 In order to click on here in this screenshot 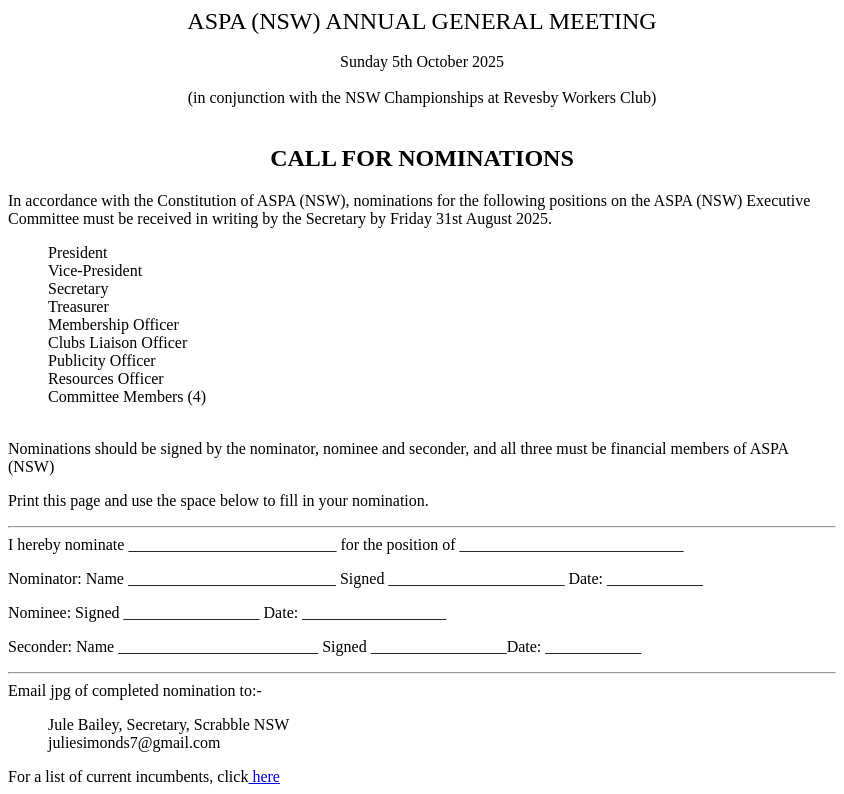, I will do `click(264, 776)`.